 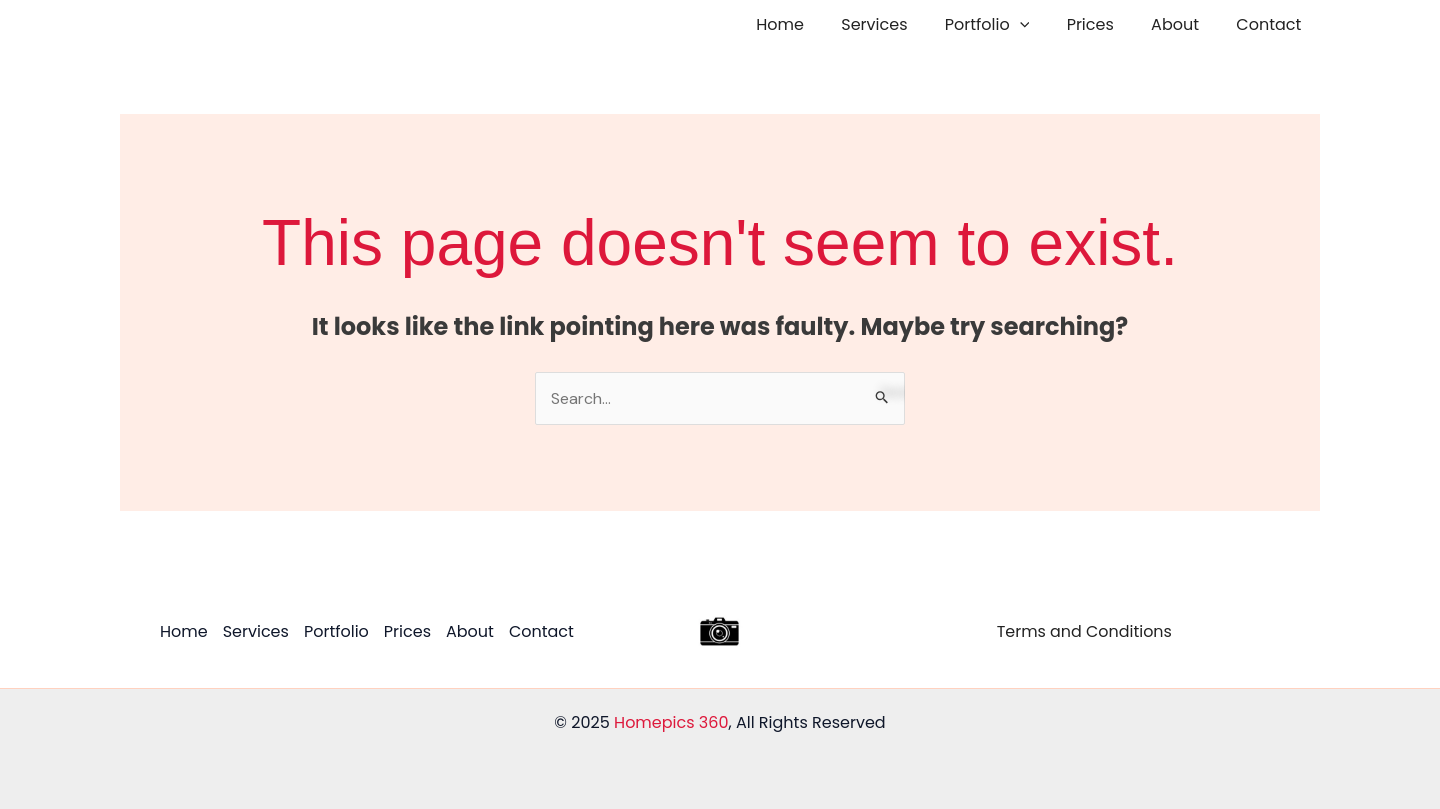 What do you see at coordinates (1183, 24) in the screenshot?
I see `About` at bounding box center [1183, 24].